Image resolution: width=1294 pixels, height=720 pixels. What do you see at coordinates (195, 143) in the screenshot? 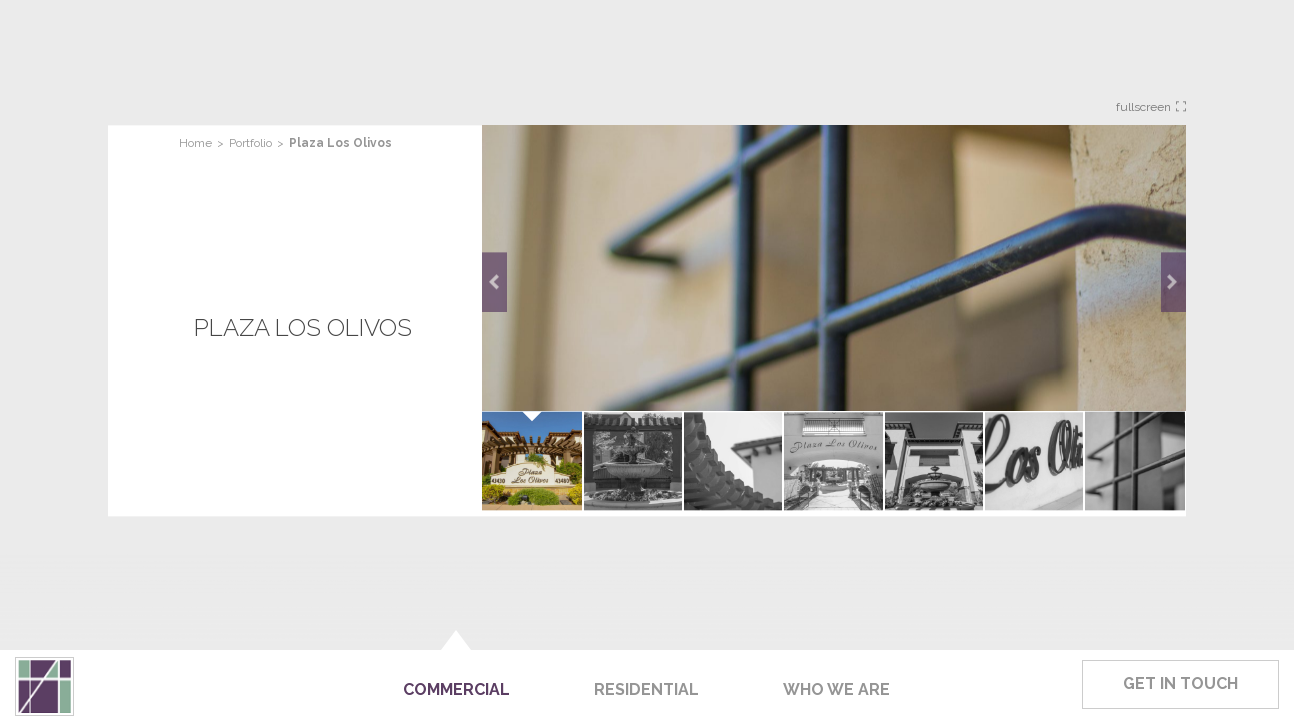
I see `Home` at bounding box center [195, 143].